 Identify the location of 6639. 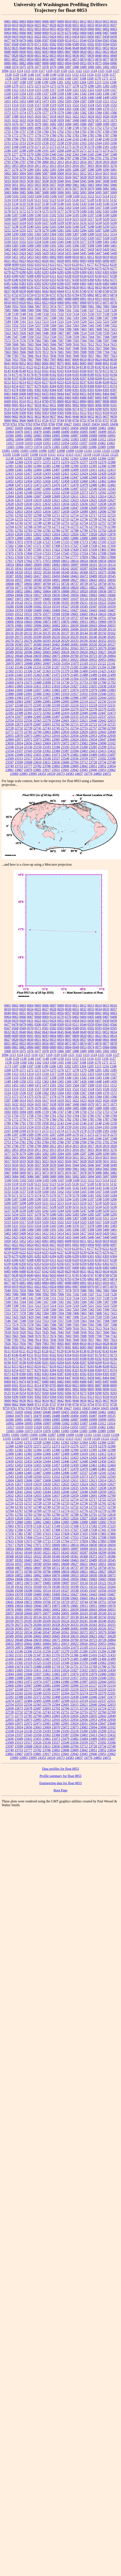
(22, 291).